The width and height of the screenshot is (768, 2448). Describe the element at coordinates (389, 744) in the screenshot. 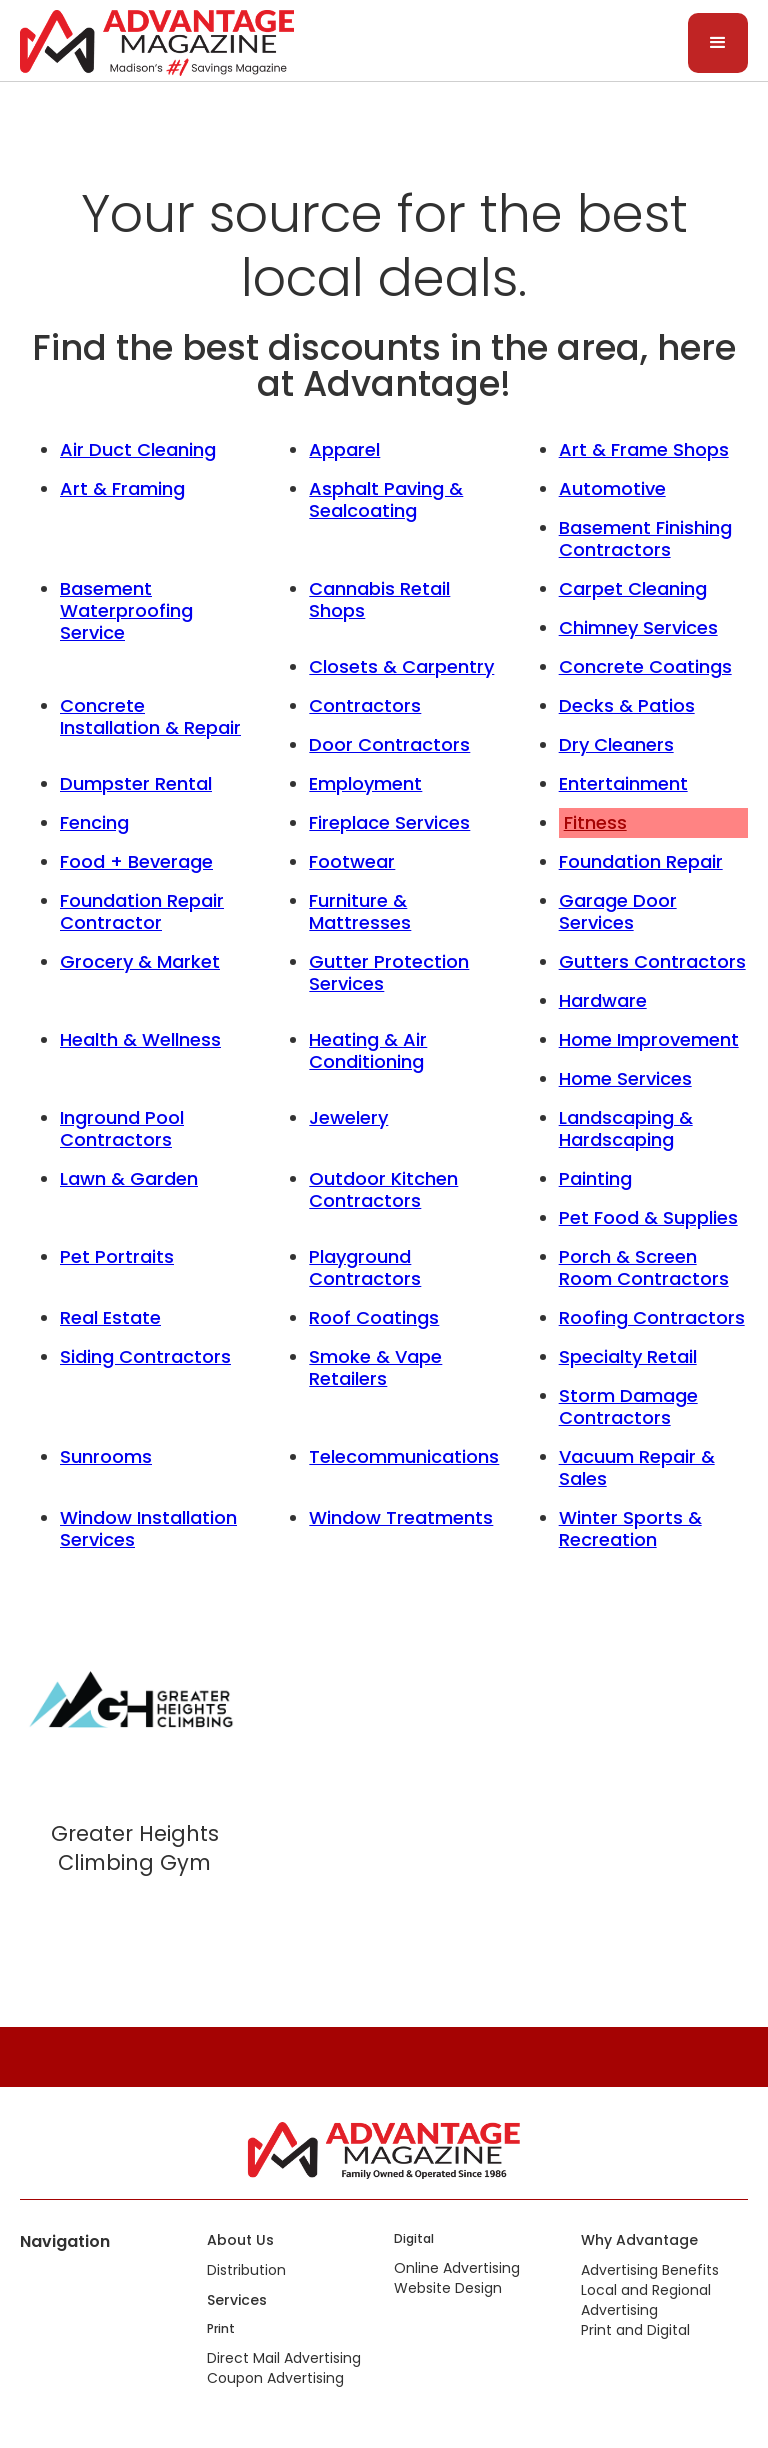

I see `Door Contractors` at that location.